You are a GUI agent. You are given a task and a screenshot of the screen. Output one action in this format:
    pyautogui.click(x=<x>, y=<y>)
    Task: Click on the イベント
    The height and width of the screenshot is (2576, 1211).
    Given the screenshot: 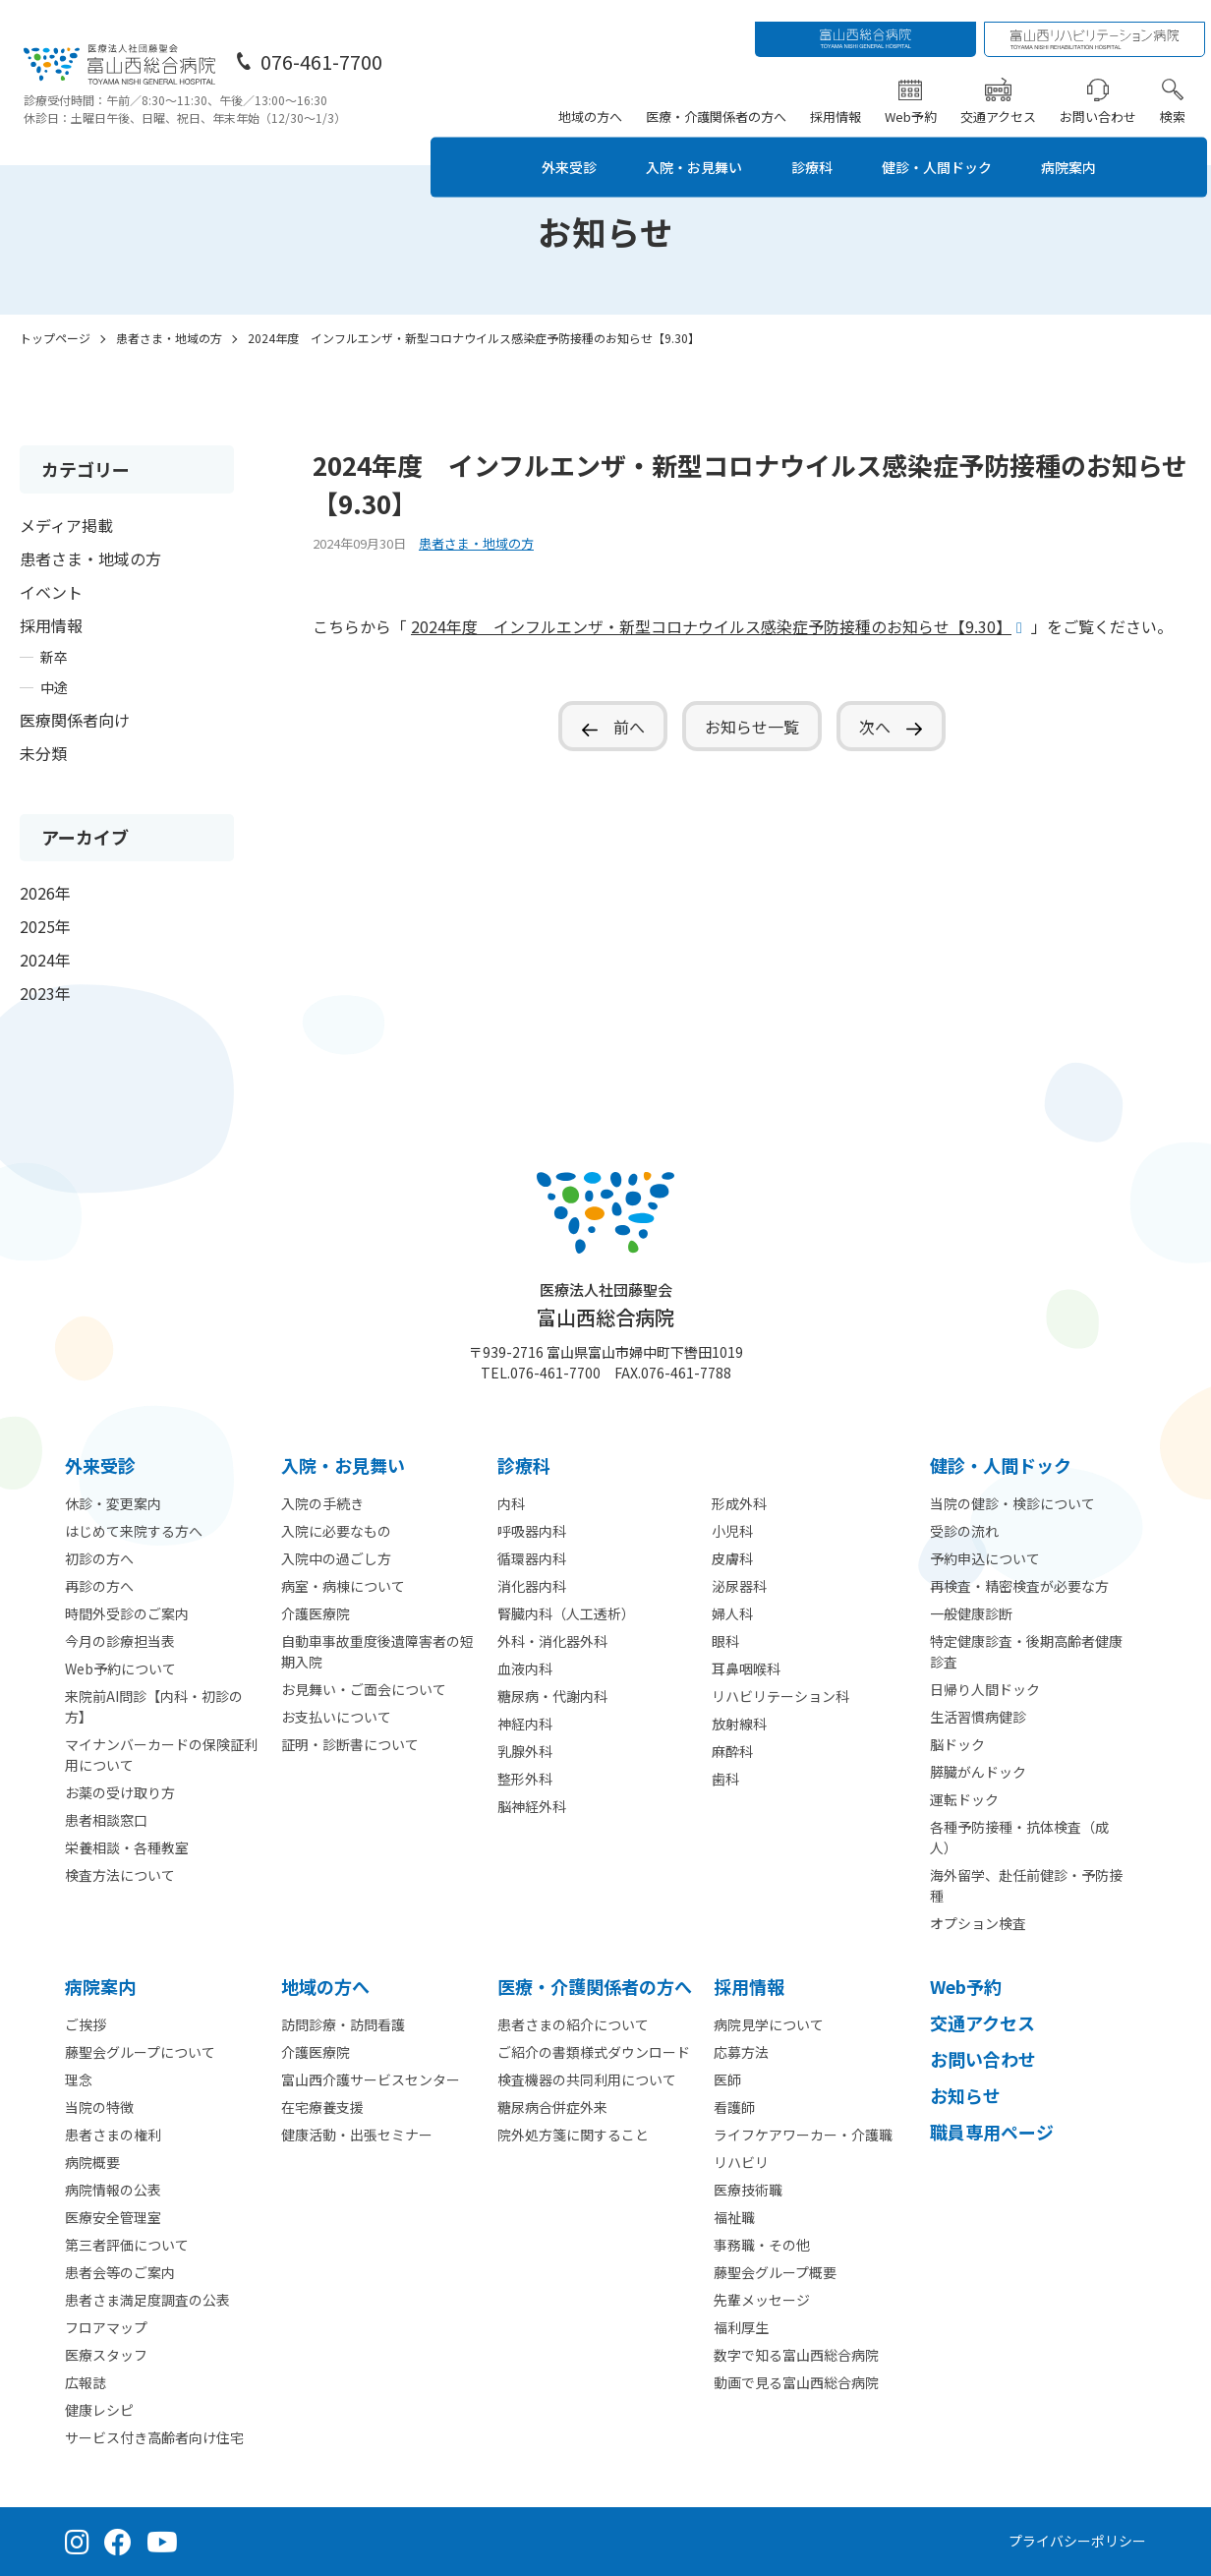 What is the action you would take?
    pyautogui.click(x=51, y=592)
    